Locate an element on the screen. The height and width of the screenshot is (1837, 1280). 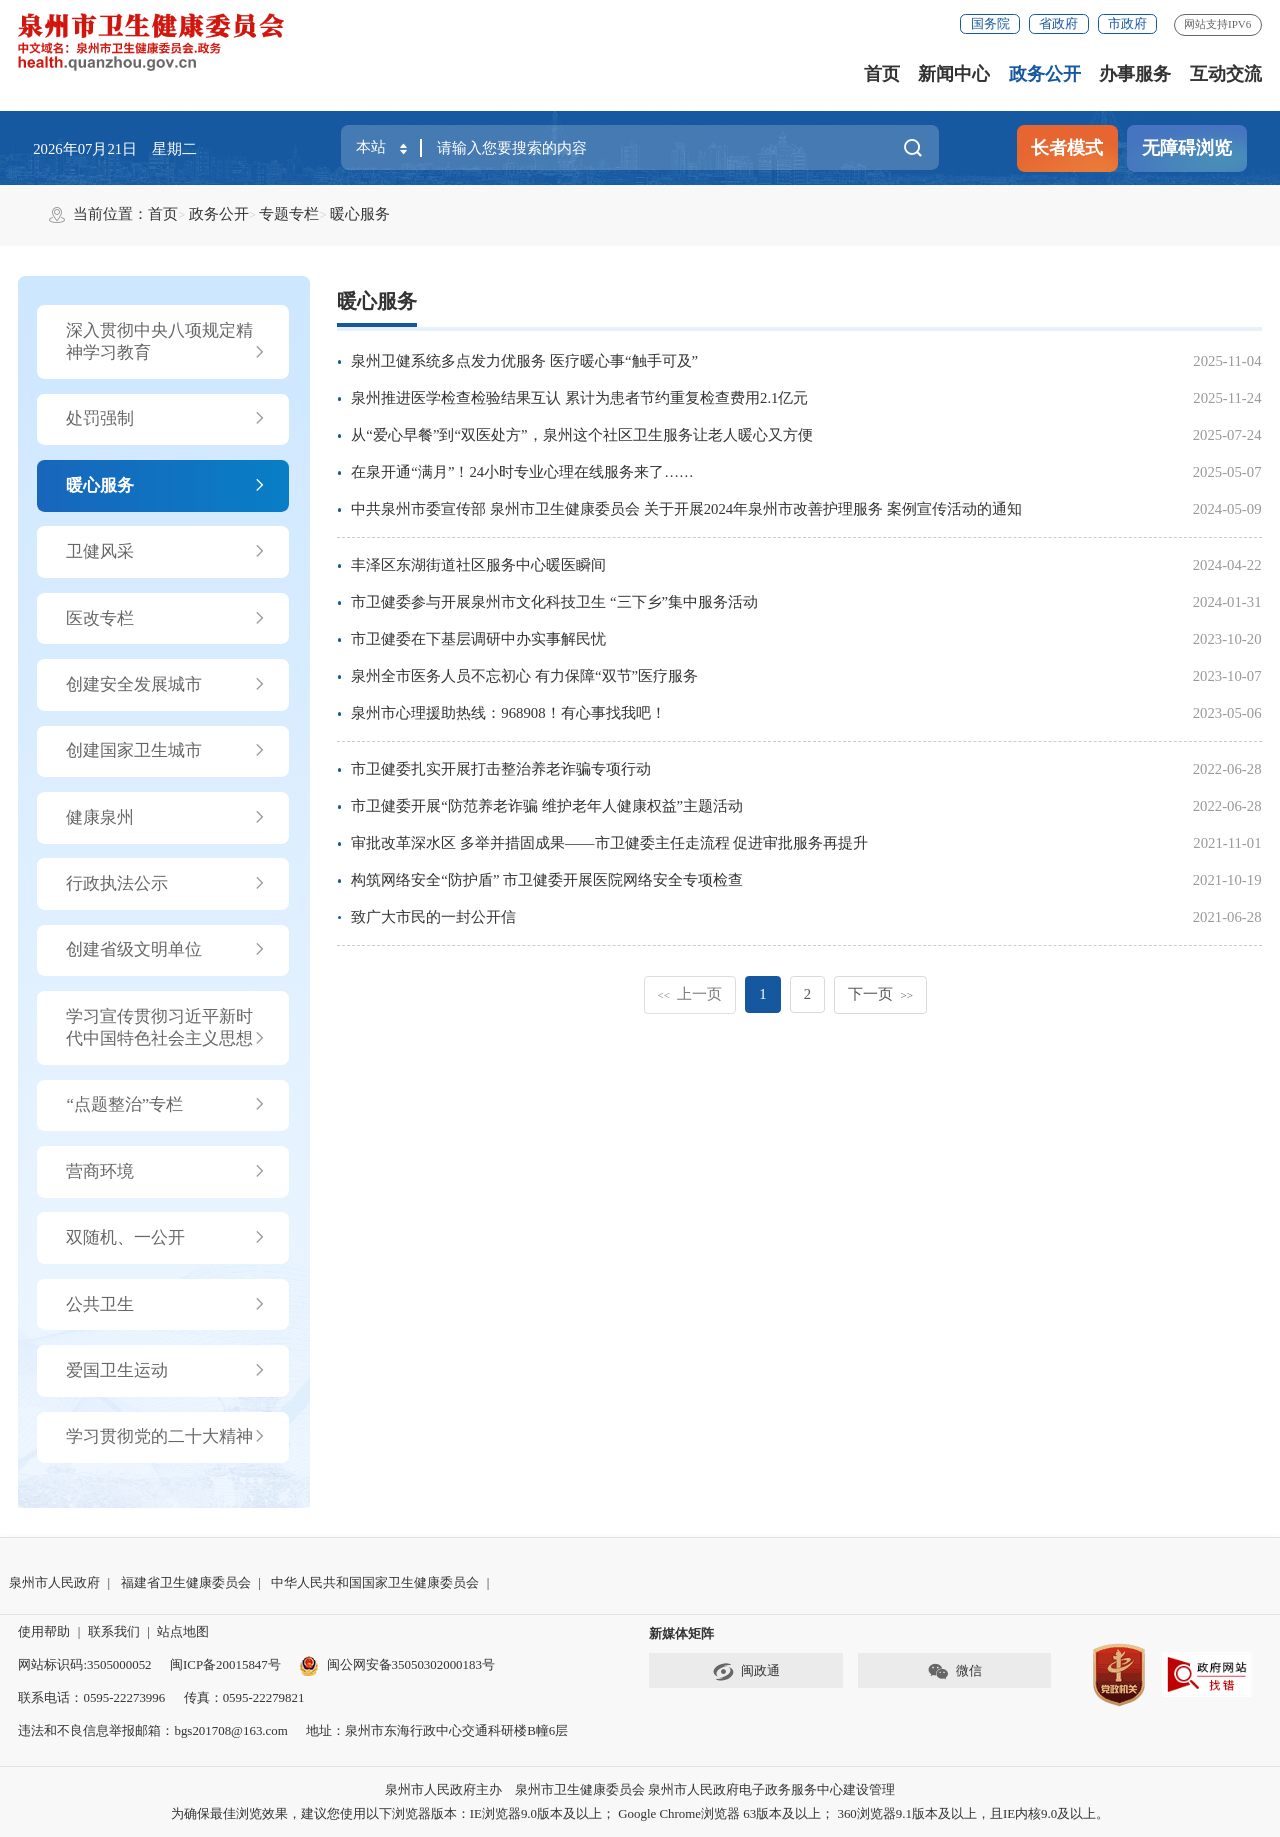
健康泉州 is located at coordinates (166, 818).